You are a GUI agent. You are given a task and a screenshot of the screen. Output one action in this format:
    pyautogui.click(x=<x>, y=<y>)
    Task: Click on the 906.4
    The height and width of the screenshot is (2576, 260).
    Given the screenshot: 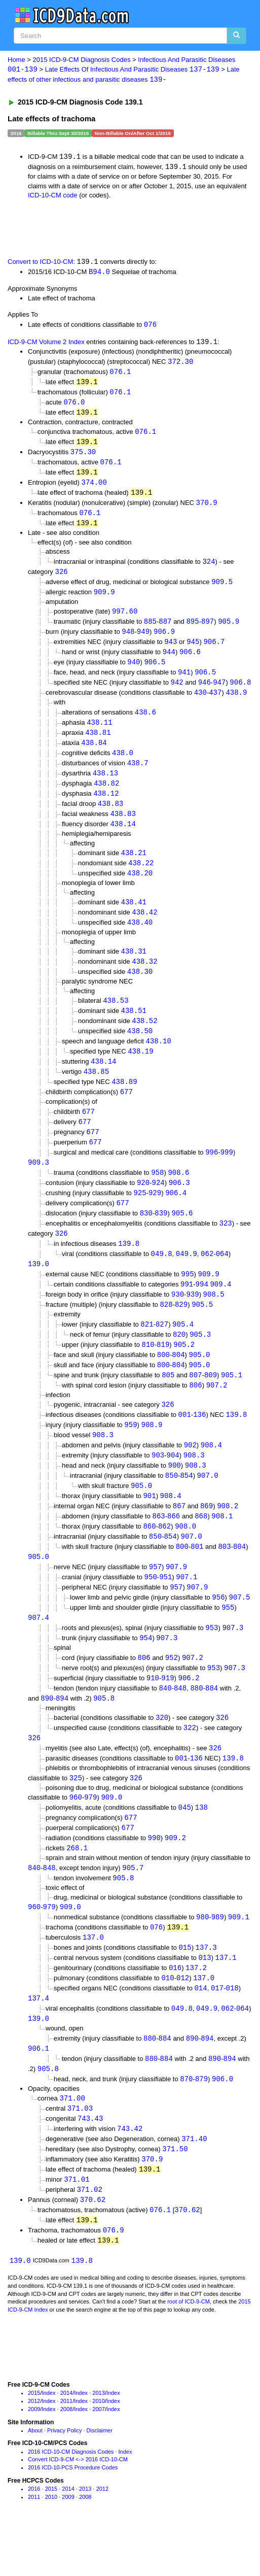 What is the action you would take?
    pyautogui.click(x=176, y=1214)
    